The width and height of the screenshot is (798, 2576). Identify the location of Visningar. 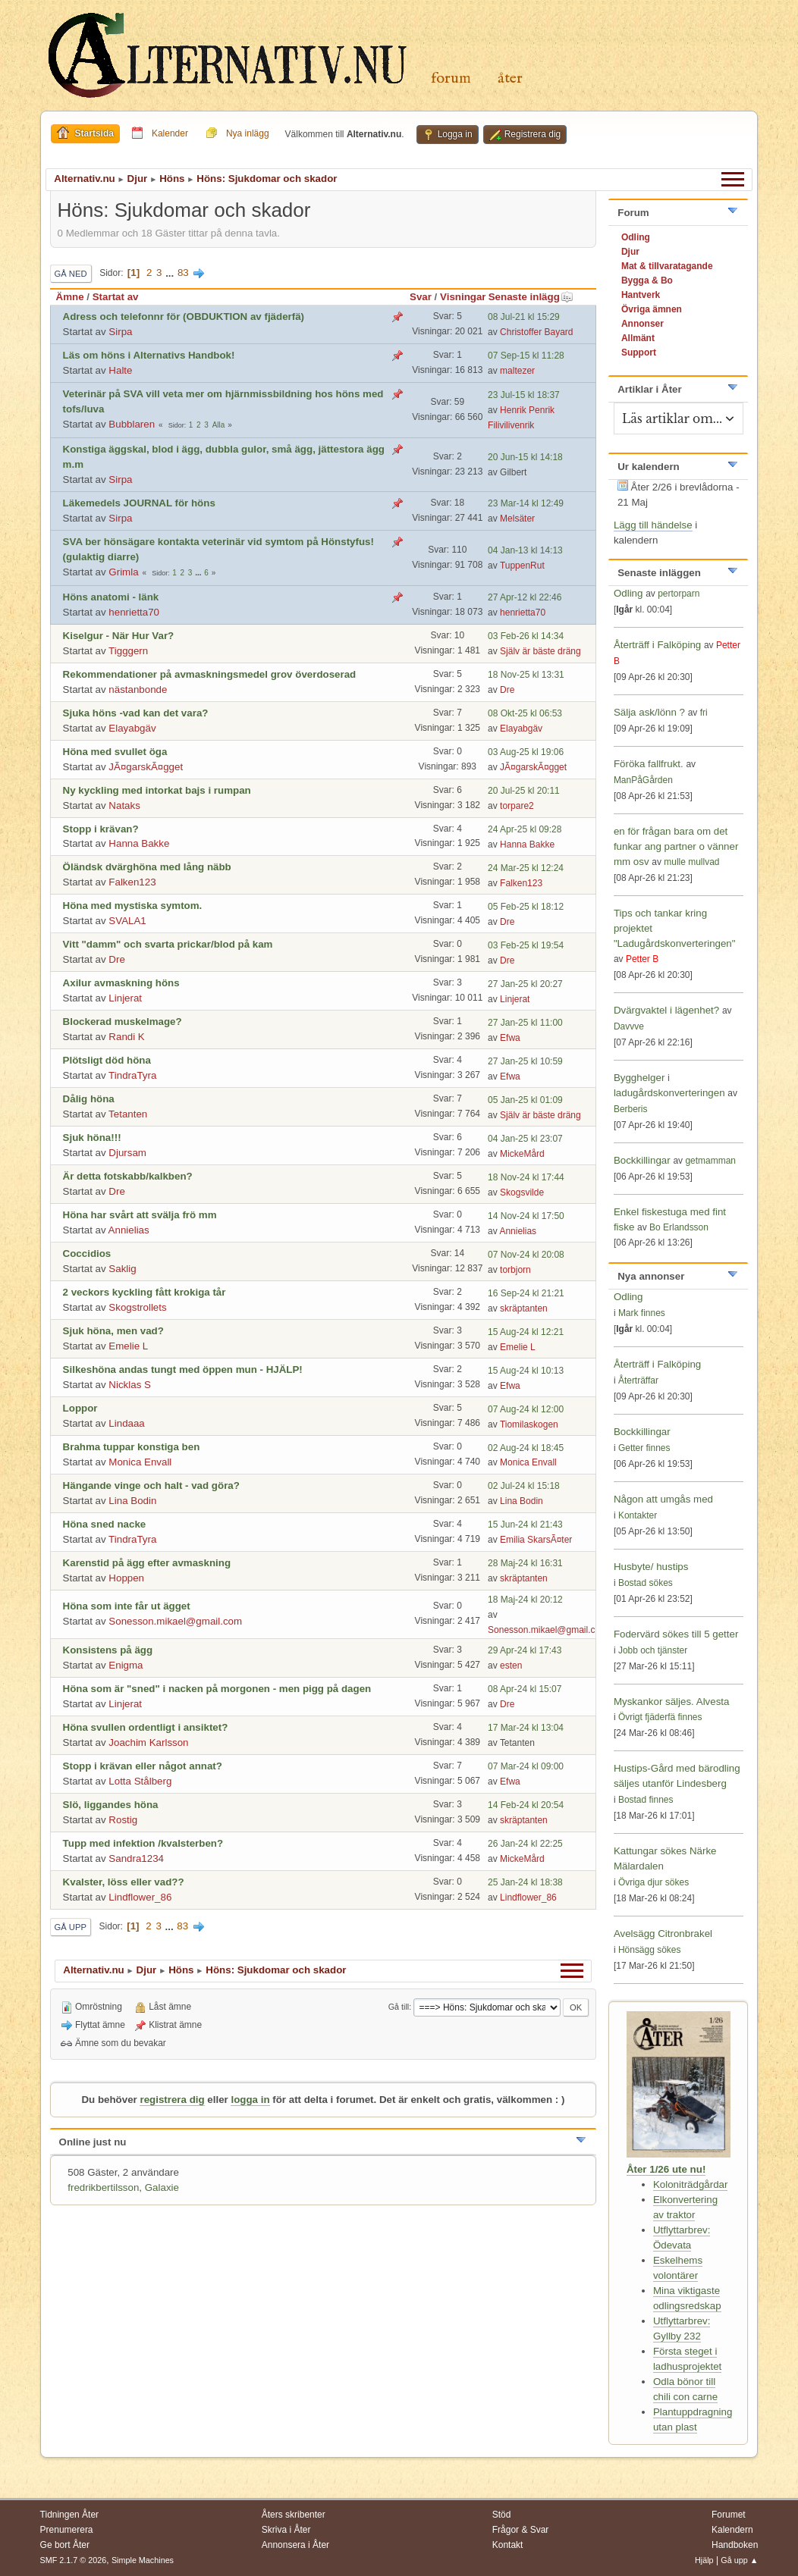
(463, 296).